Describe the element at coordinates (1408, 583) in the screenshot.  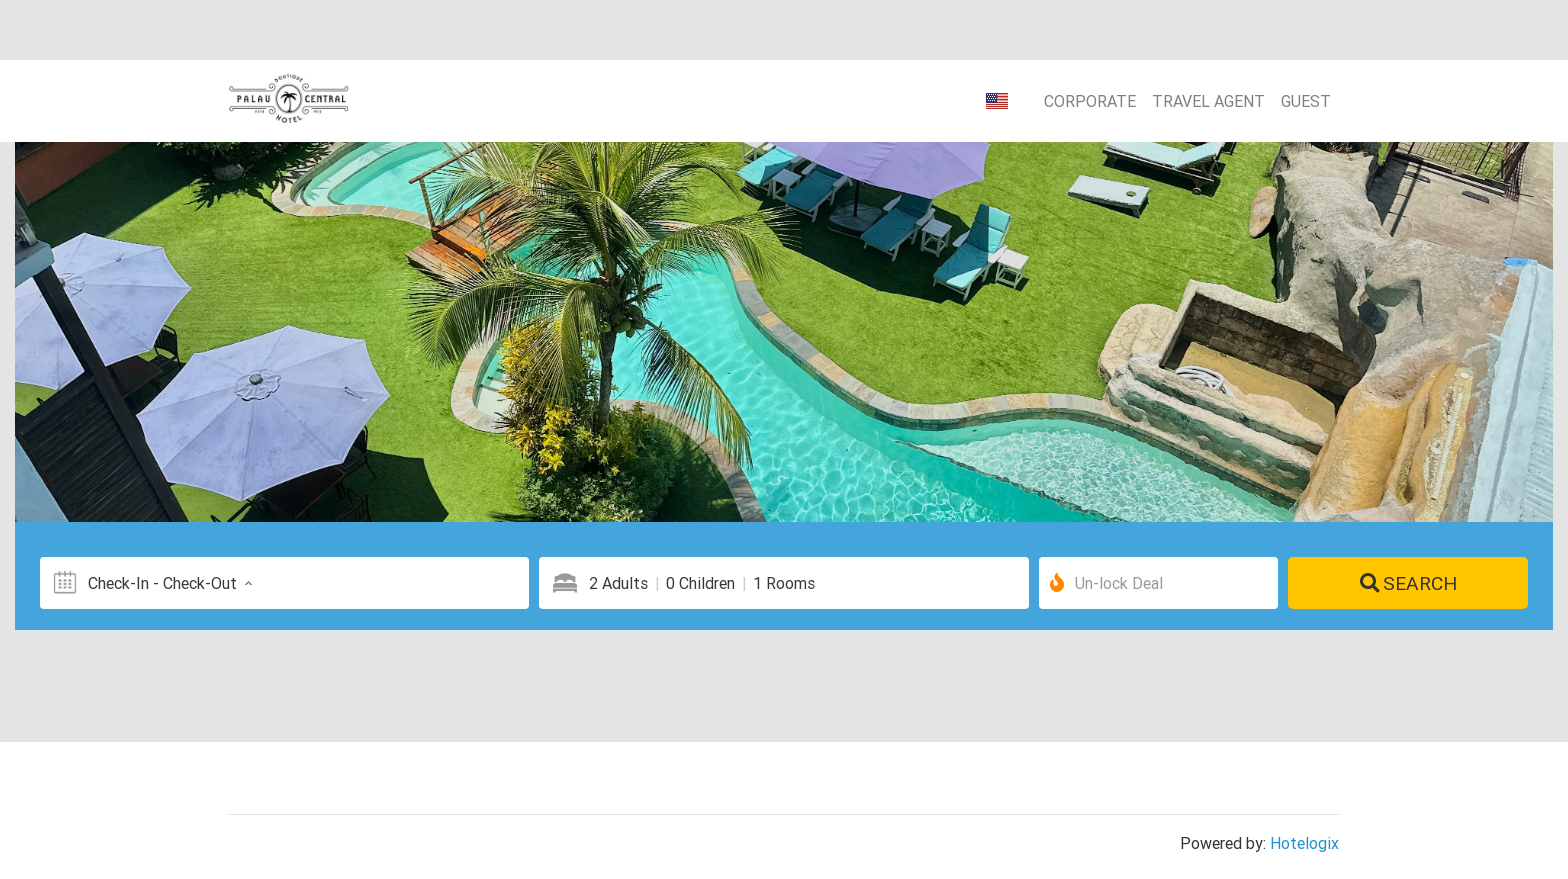
I see `Search` at that location.